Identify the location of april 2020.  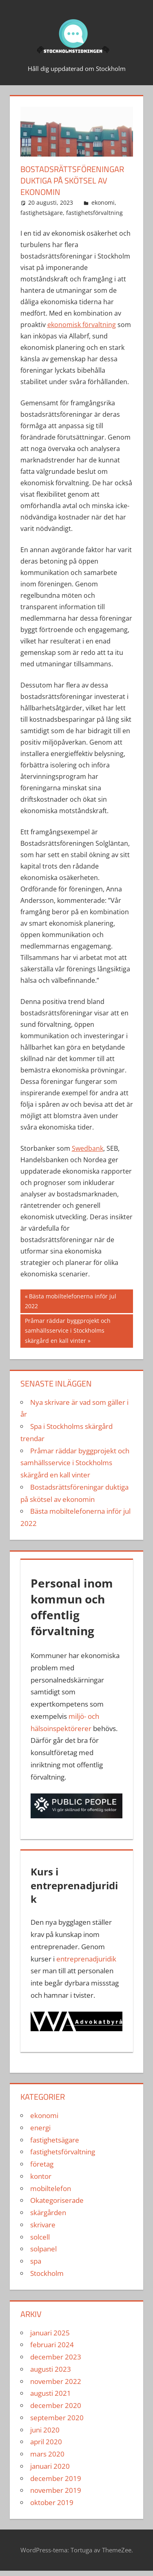
(46, 2441).